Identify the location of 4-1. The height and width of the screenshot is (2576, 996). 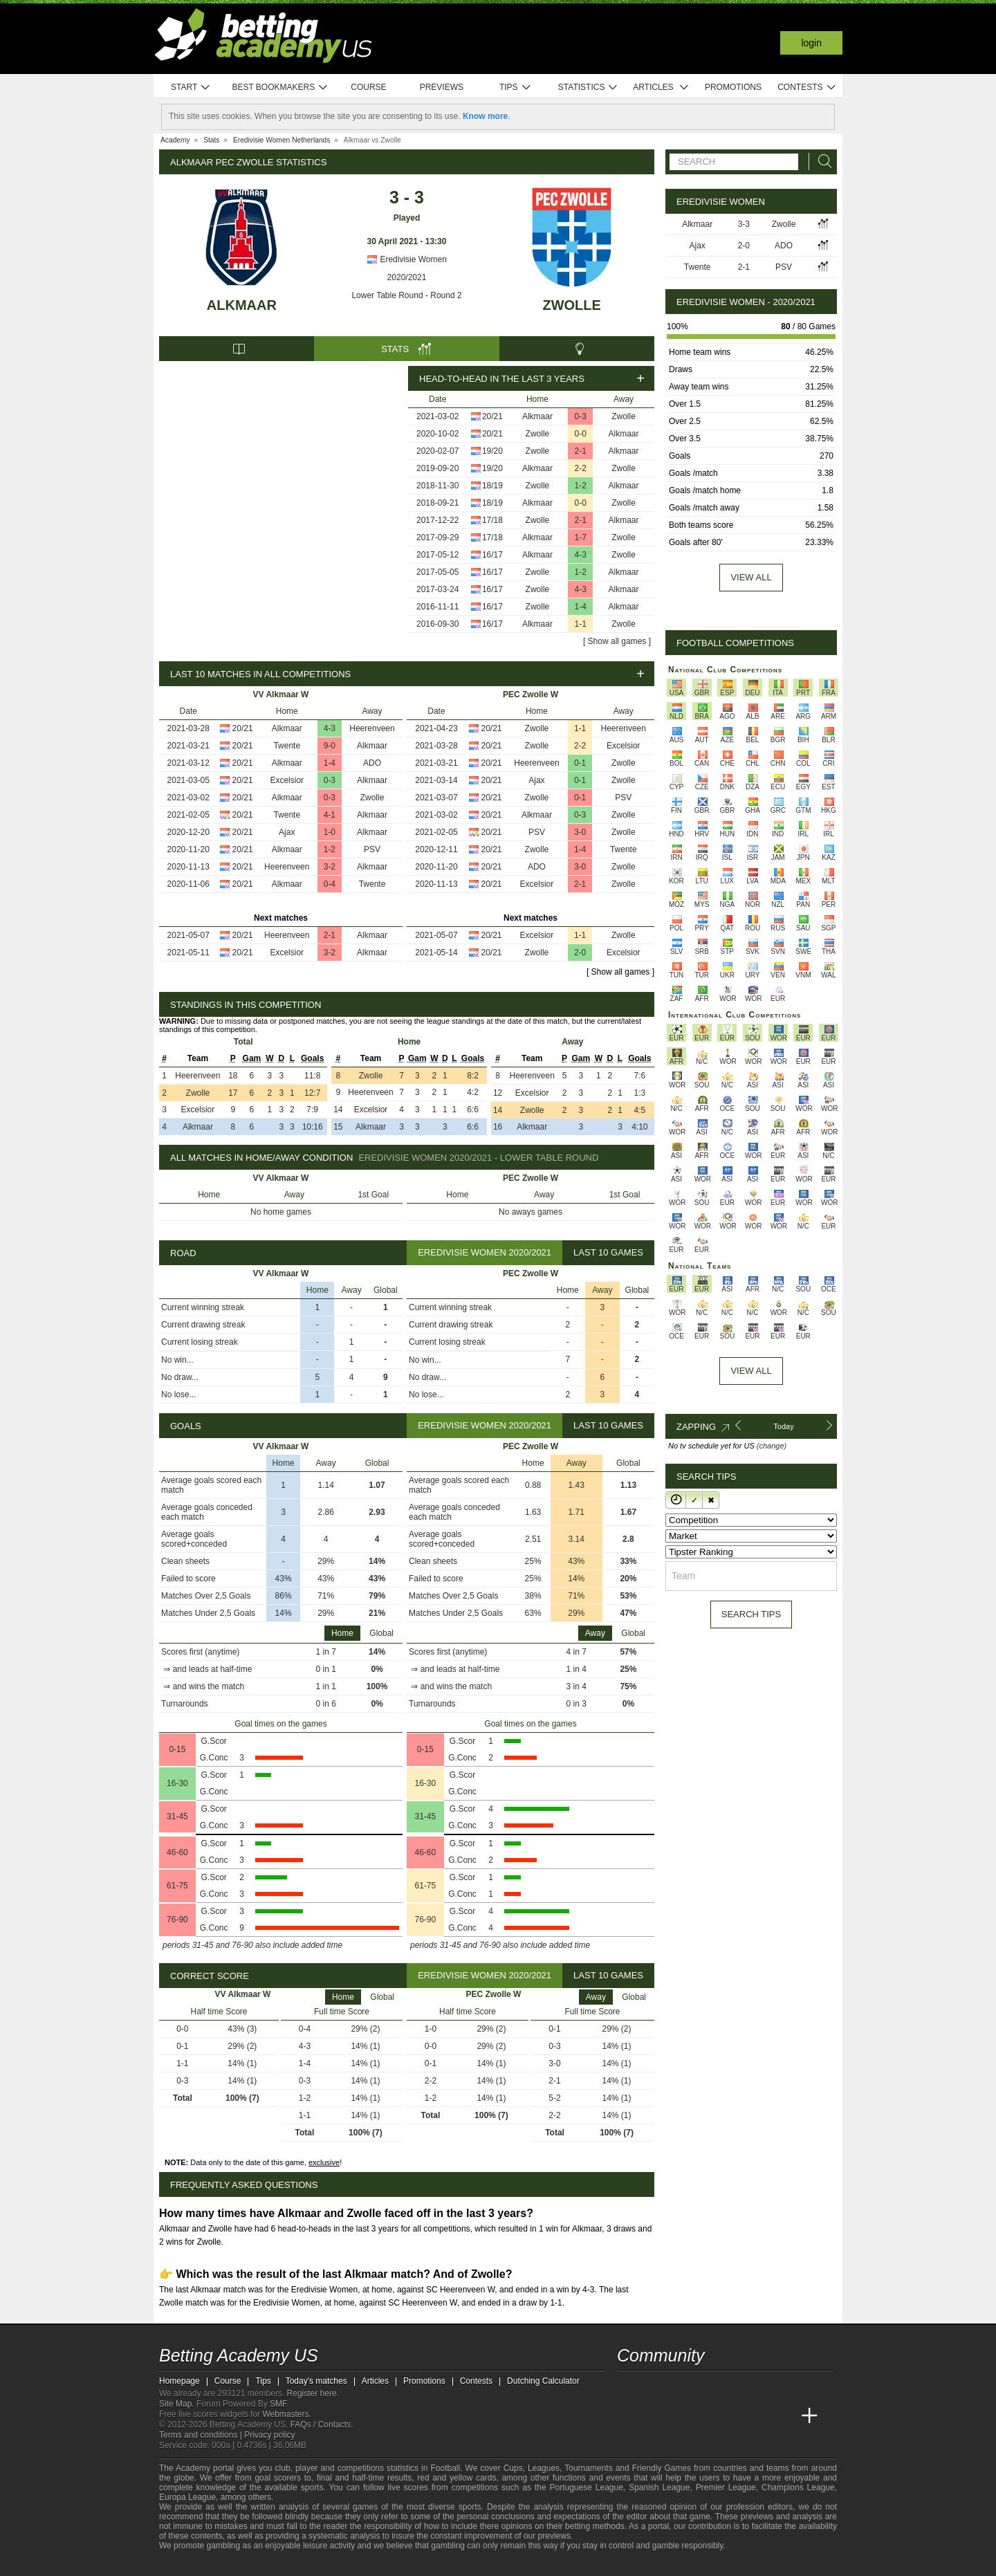
(329, 815).